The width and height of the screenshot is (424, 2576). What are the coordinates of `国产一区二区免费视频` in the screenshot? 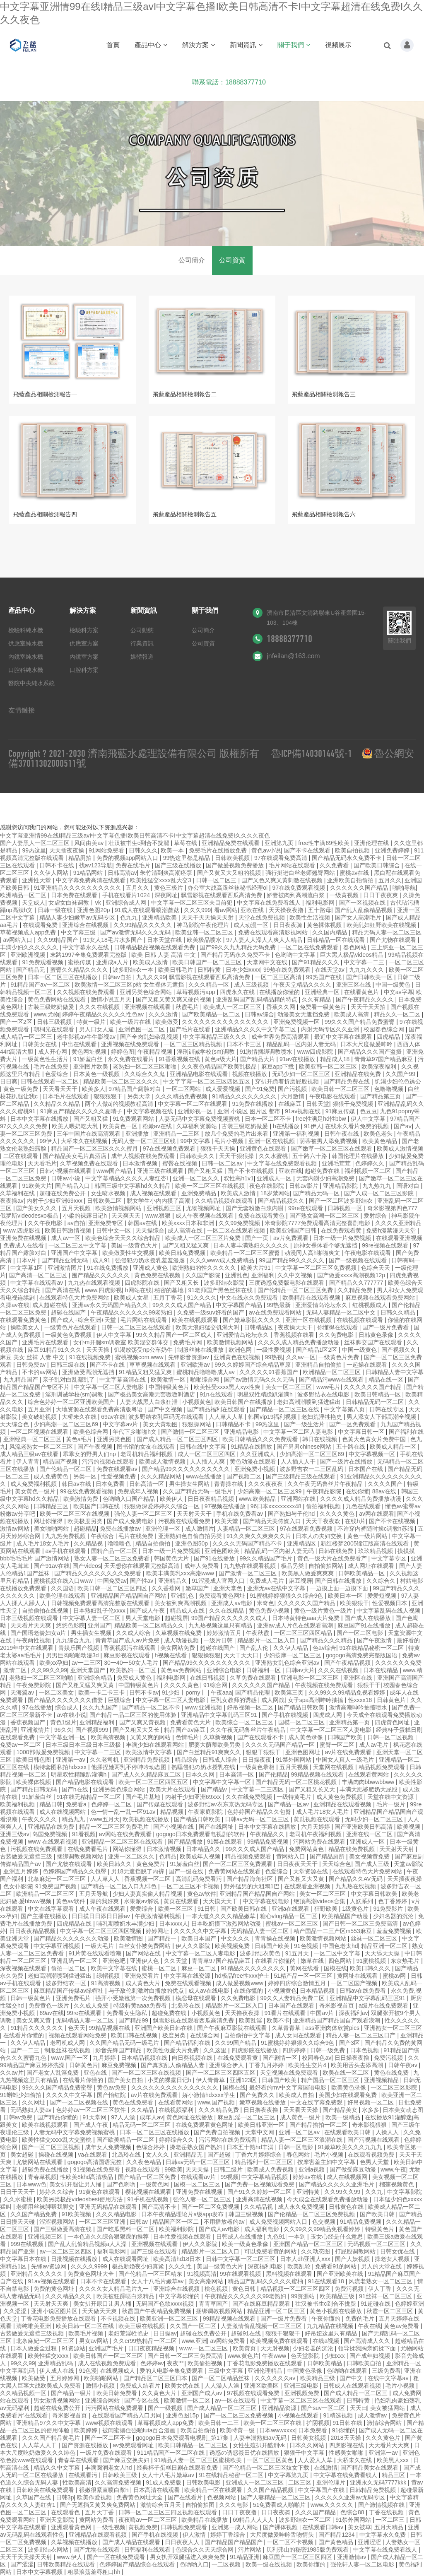 It's located at (211, 2206).